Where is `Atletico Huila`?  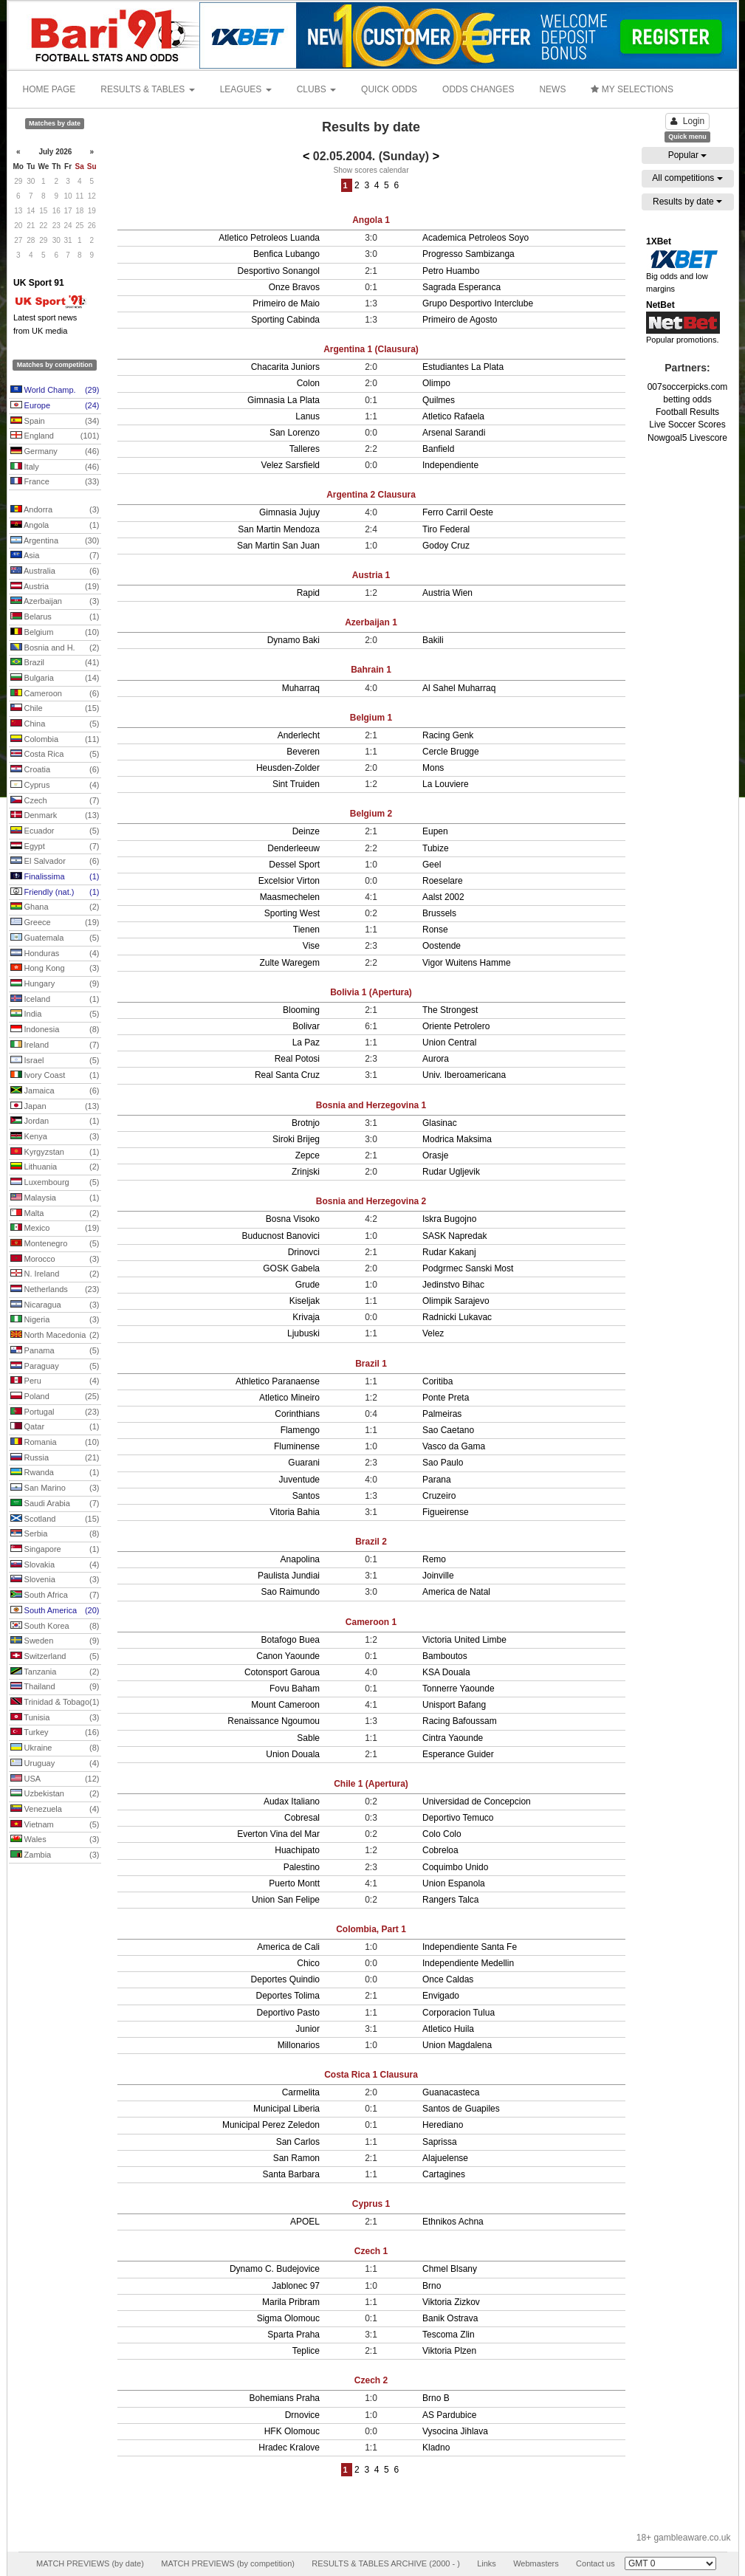 Atletico Huila is located at coordinates (448, 2029).